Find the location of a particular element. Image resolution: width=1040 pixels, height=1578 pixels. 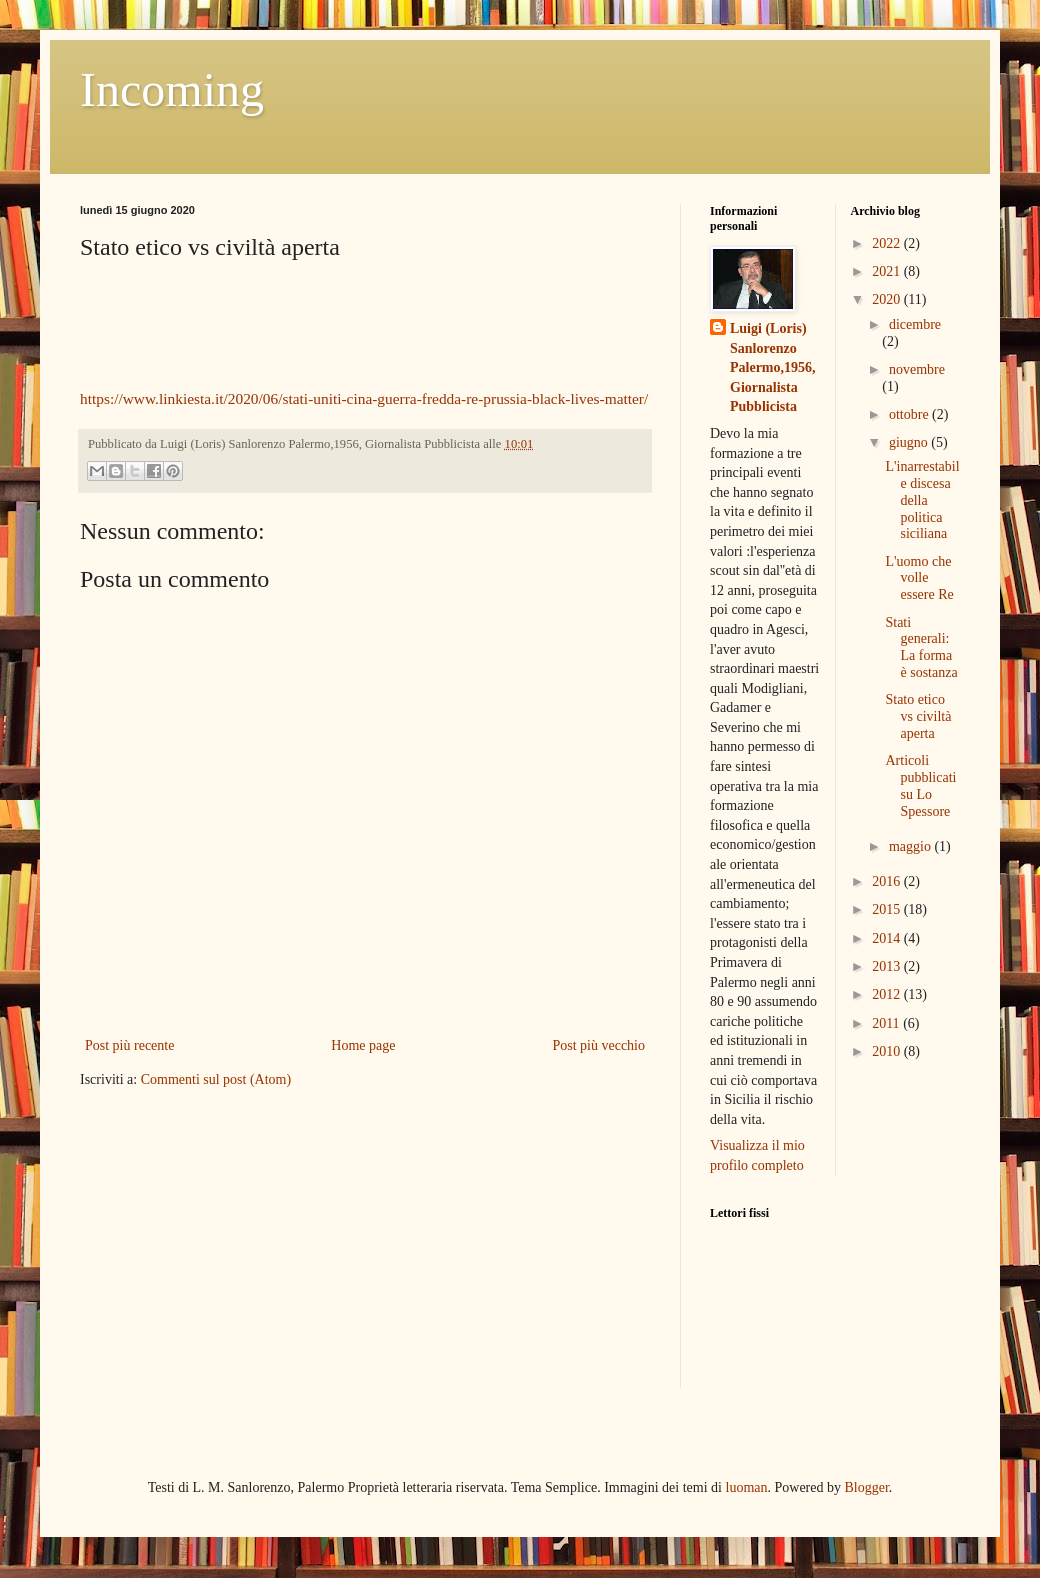

2021 is located at coordinates (888, 271).